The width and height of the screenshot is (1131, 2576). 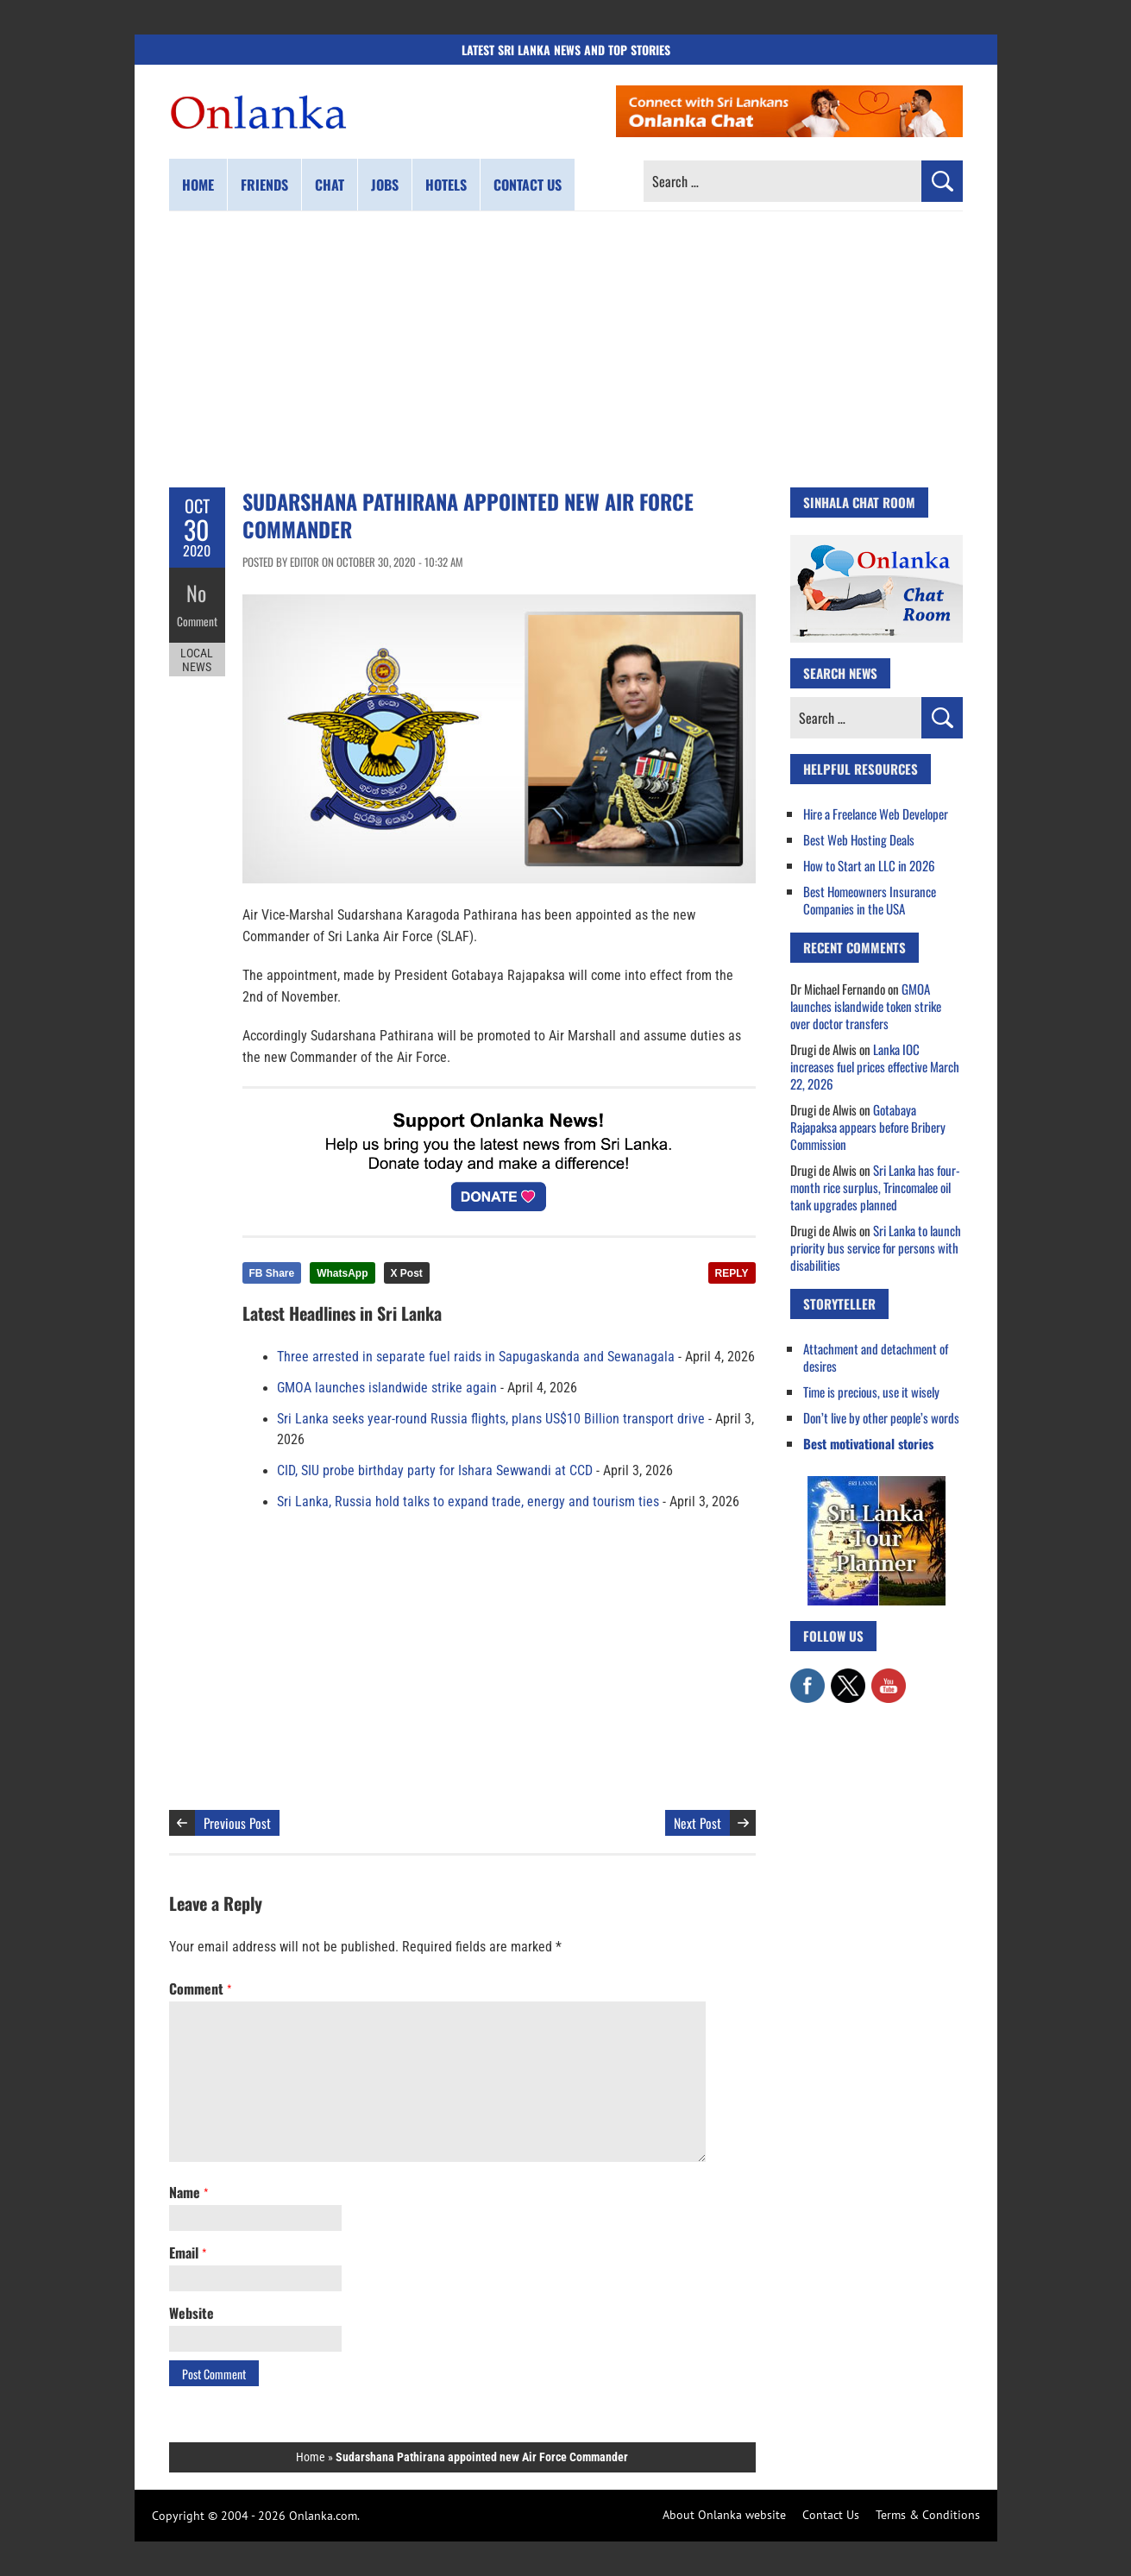 What do you see at coordinates (197, 591) in the screenshot?
I see `No` at bounding box center [197, 591].